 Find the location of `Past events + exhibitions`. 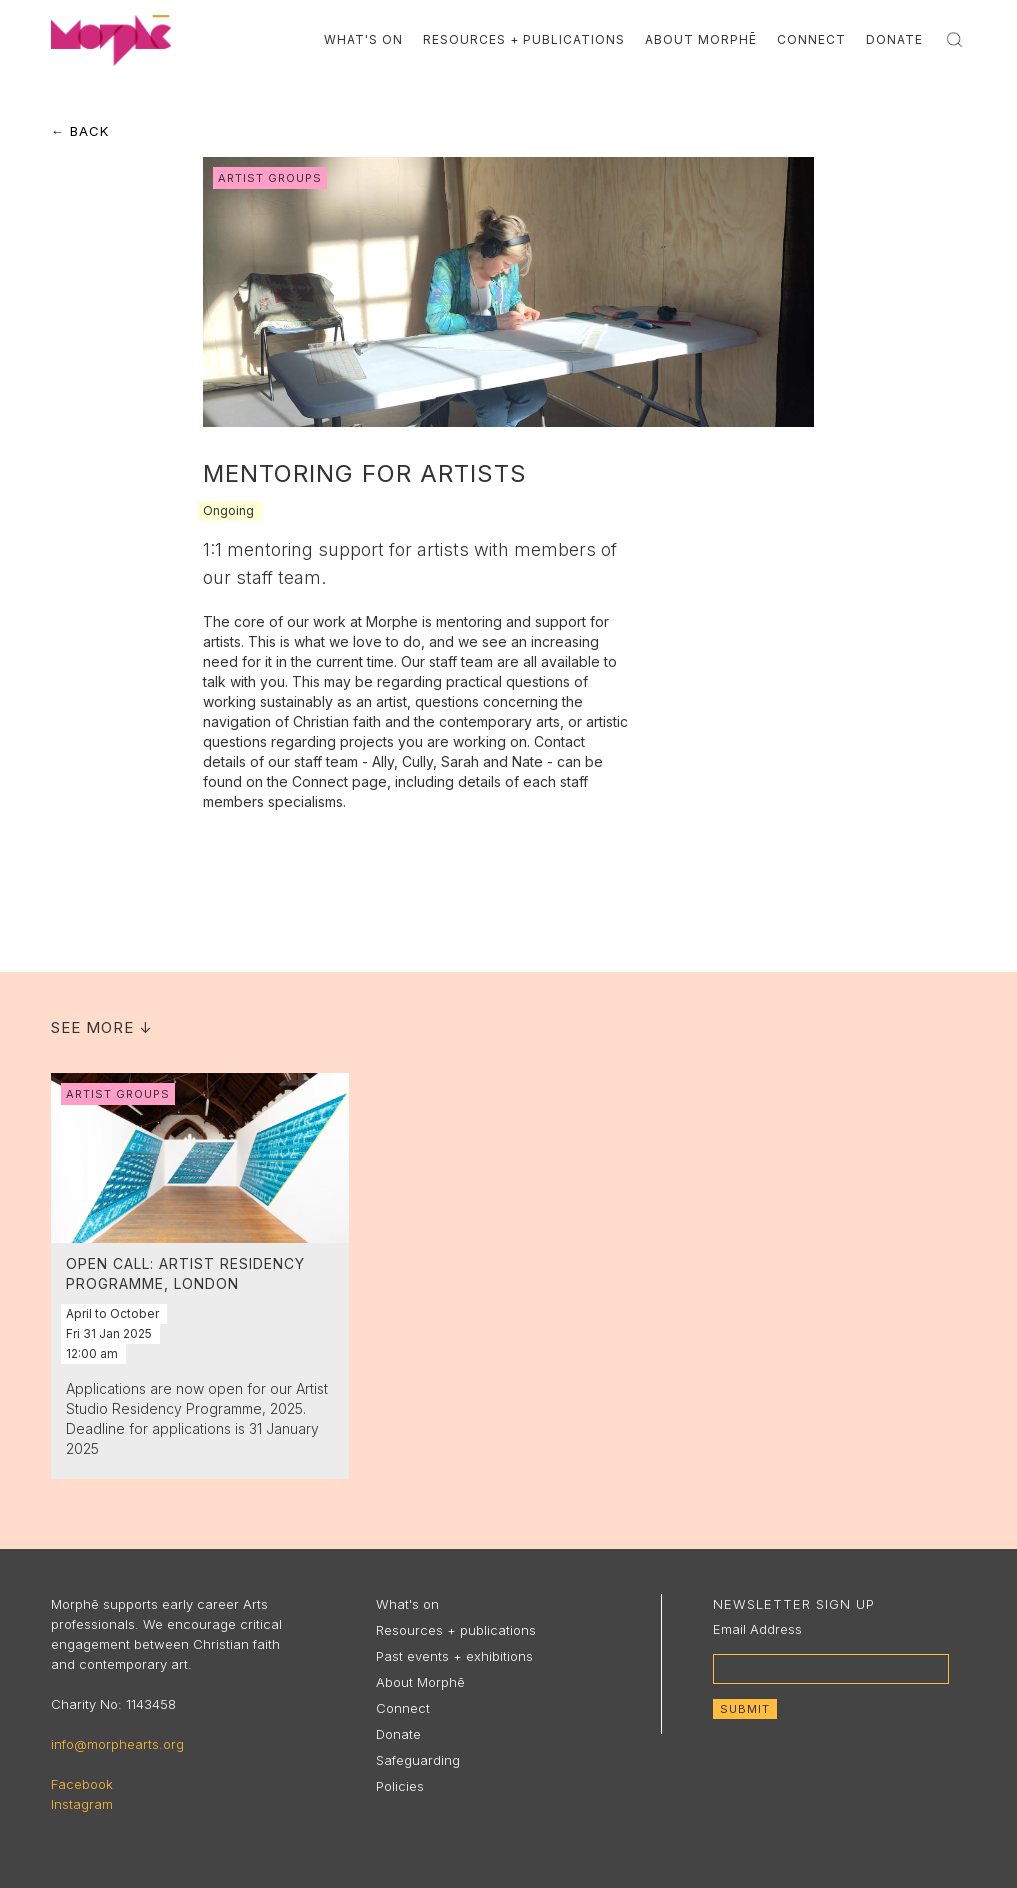

Past events + exhibitions is located at coordinates (454, 1656).